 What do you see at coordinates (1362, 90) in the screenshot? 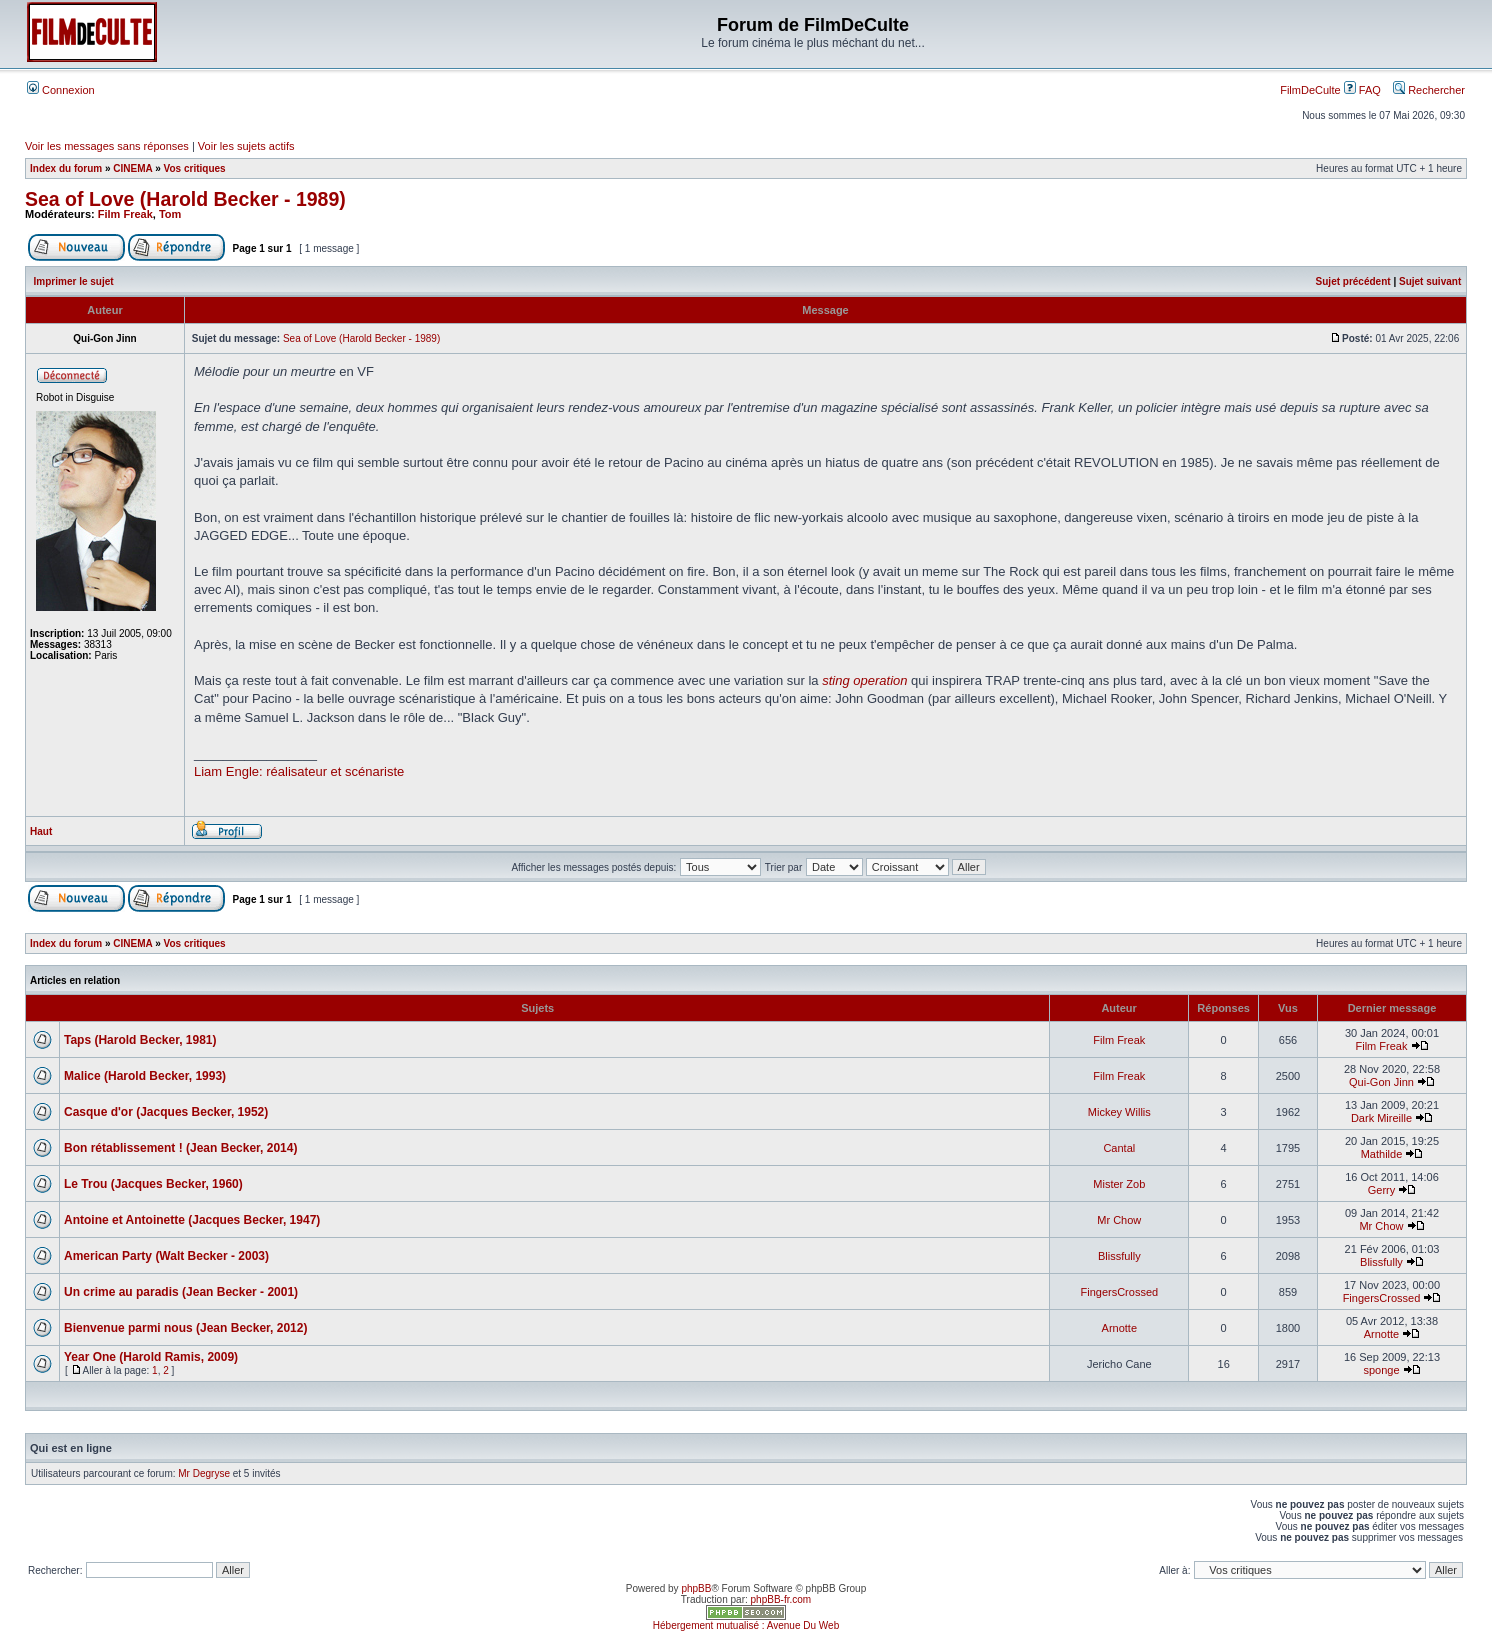
I see `FAQ` at bounding box center [1362, 90].